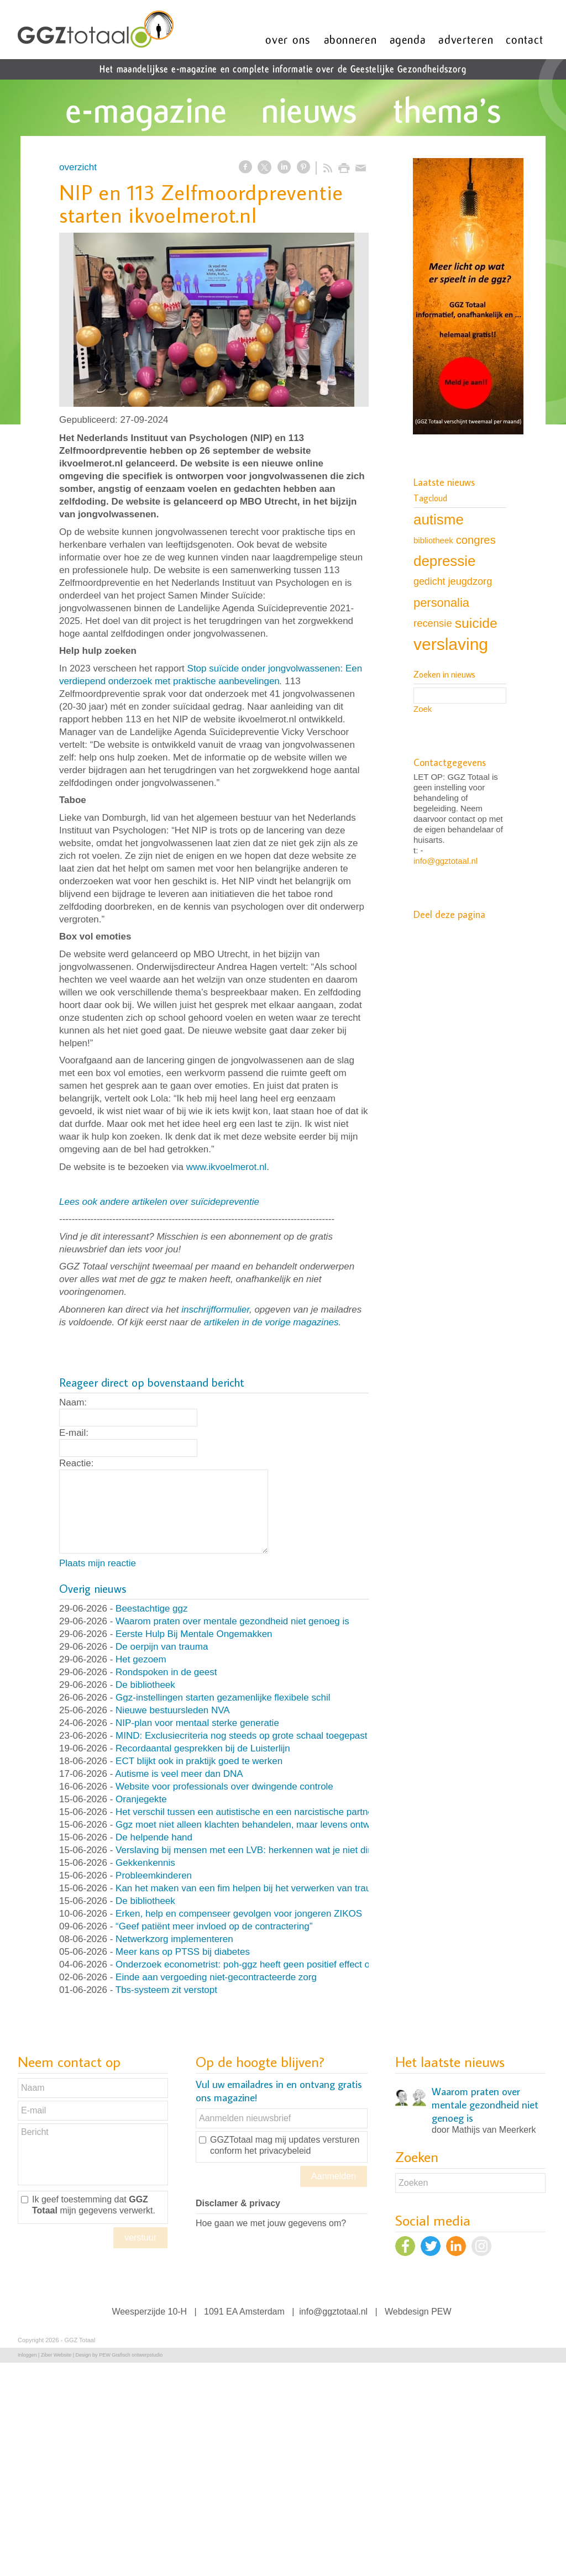  I want to click on MIND: Exclusiecriteria nog steeds op grote schaal toegepast, so click(241, 1735).